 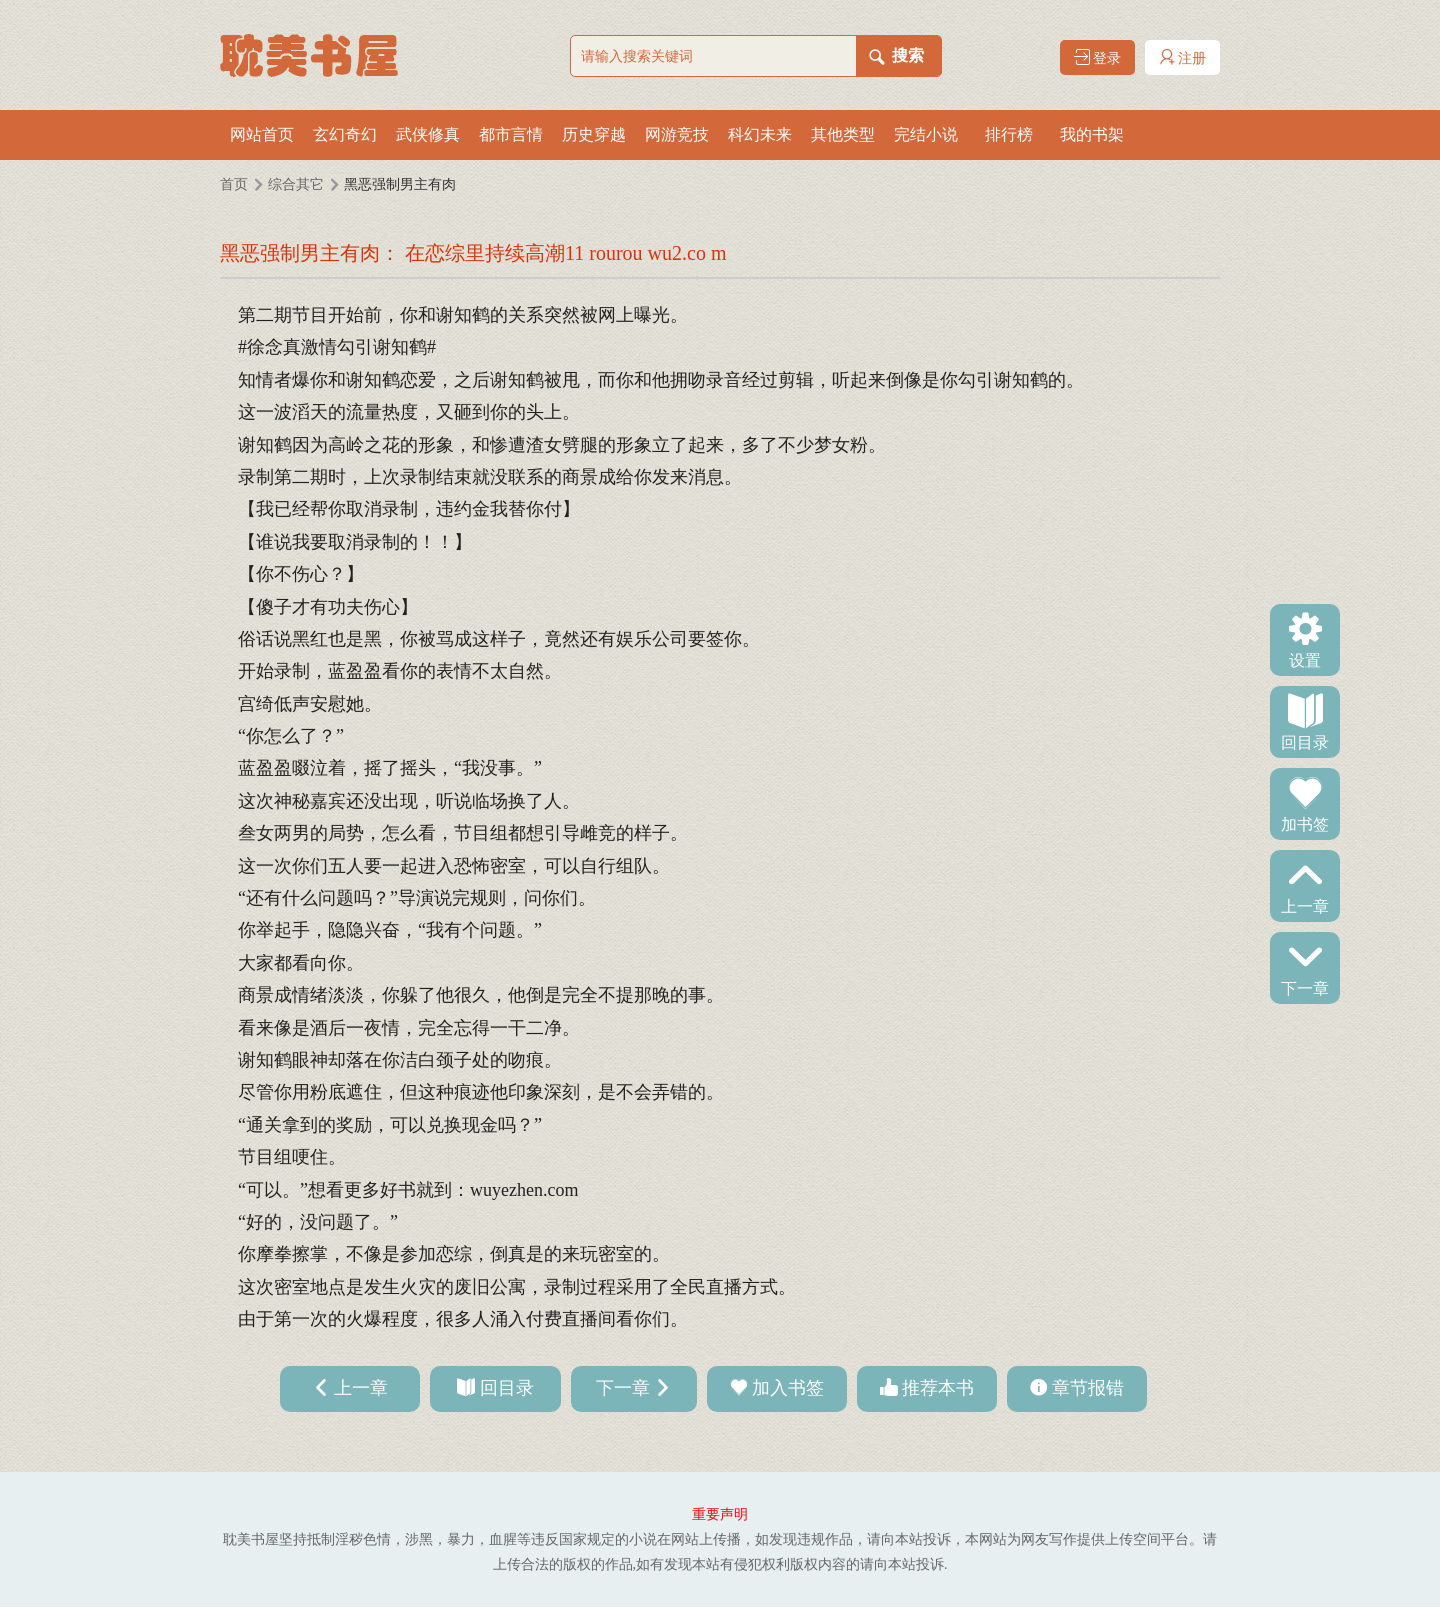 I want to click on 章节报错, so click(x=1088, y=1388).